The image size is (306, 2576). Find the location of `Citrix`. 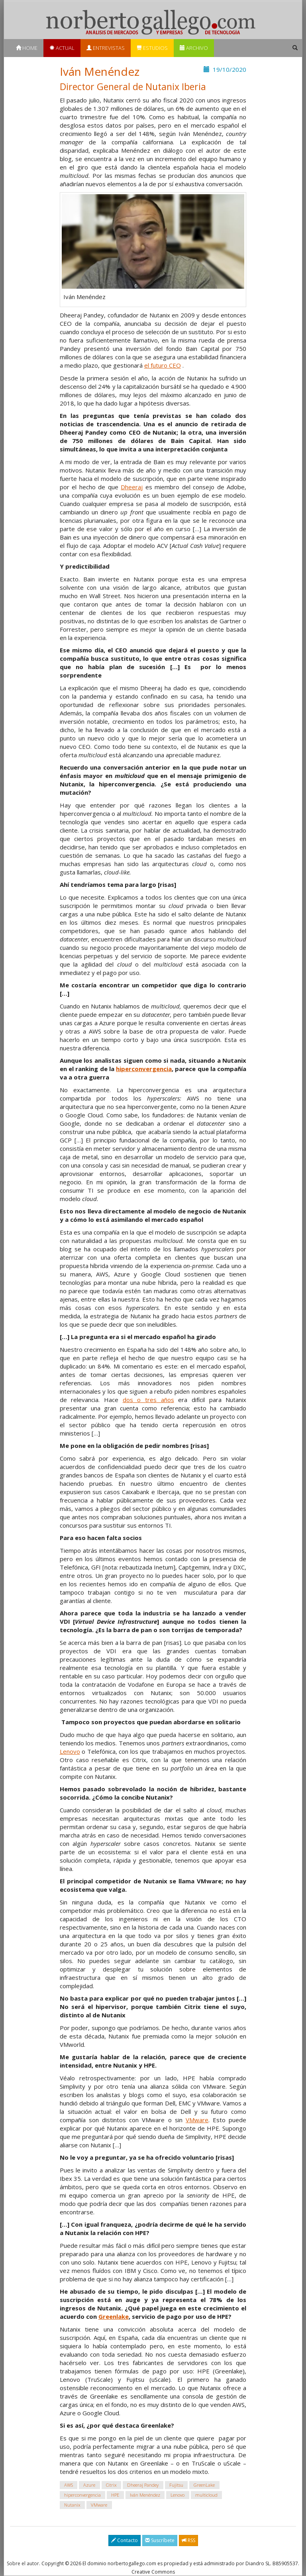

Citrix is located at coordinates (111, 2485).